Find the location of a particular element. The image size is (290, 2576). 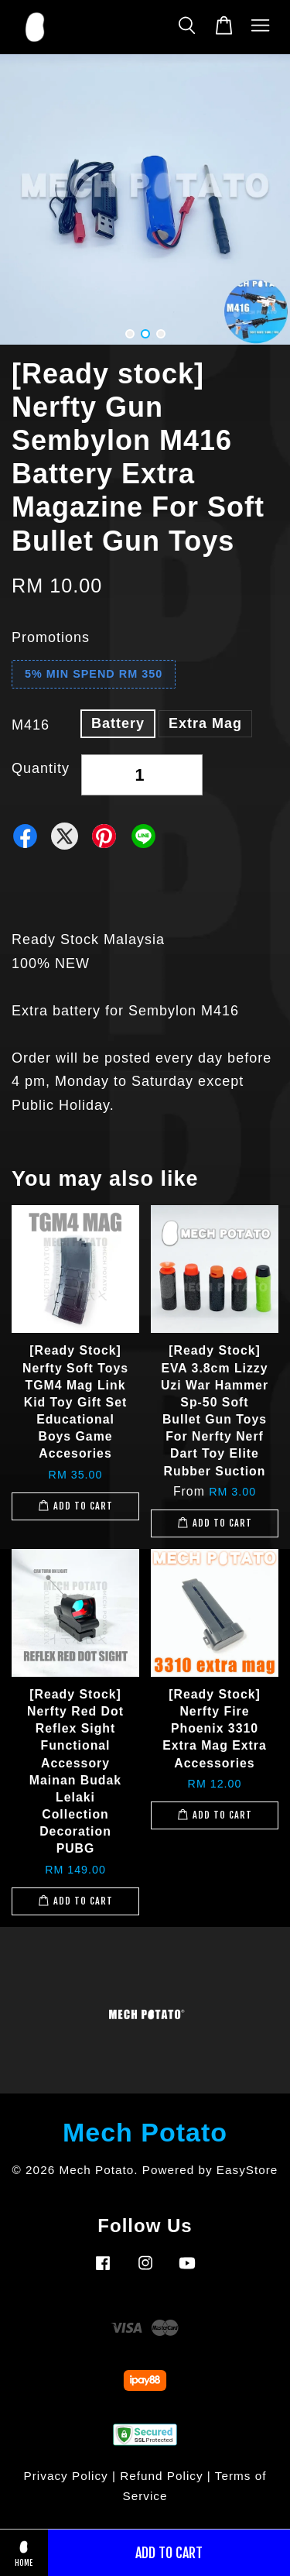

EasyStore is located at coordinates (247, 2169).